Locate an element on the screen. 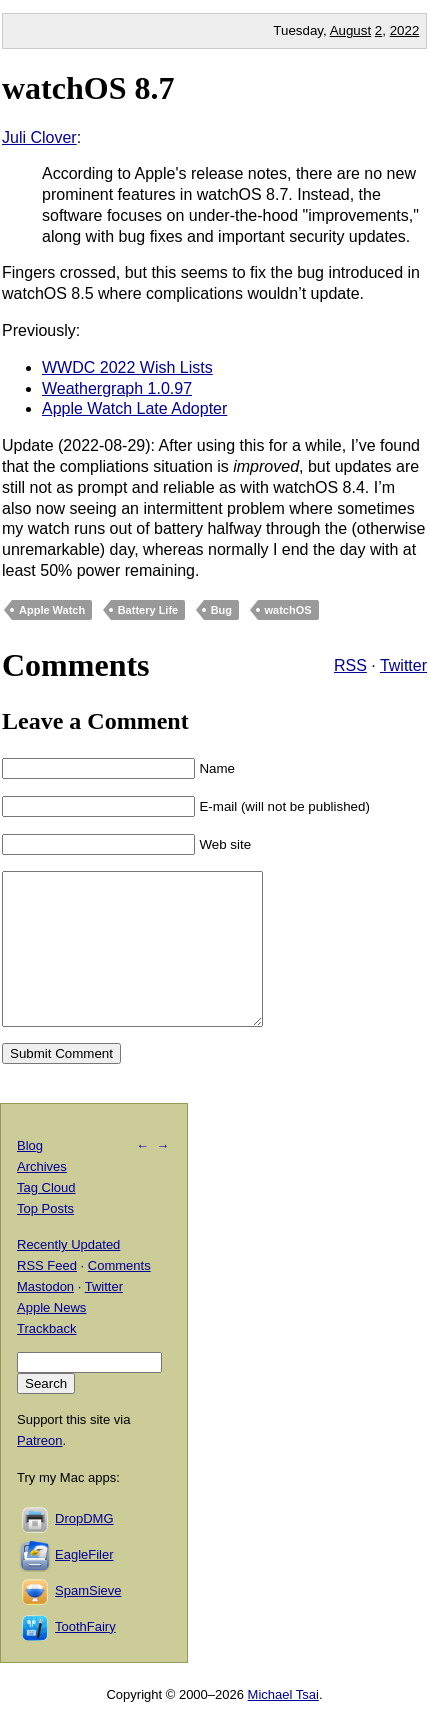  Archives is located at coordinates (42, 1196).